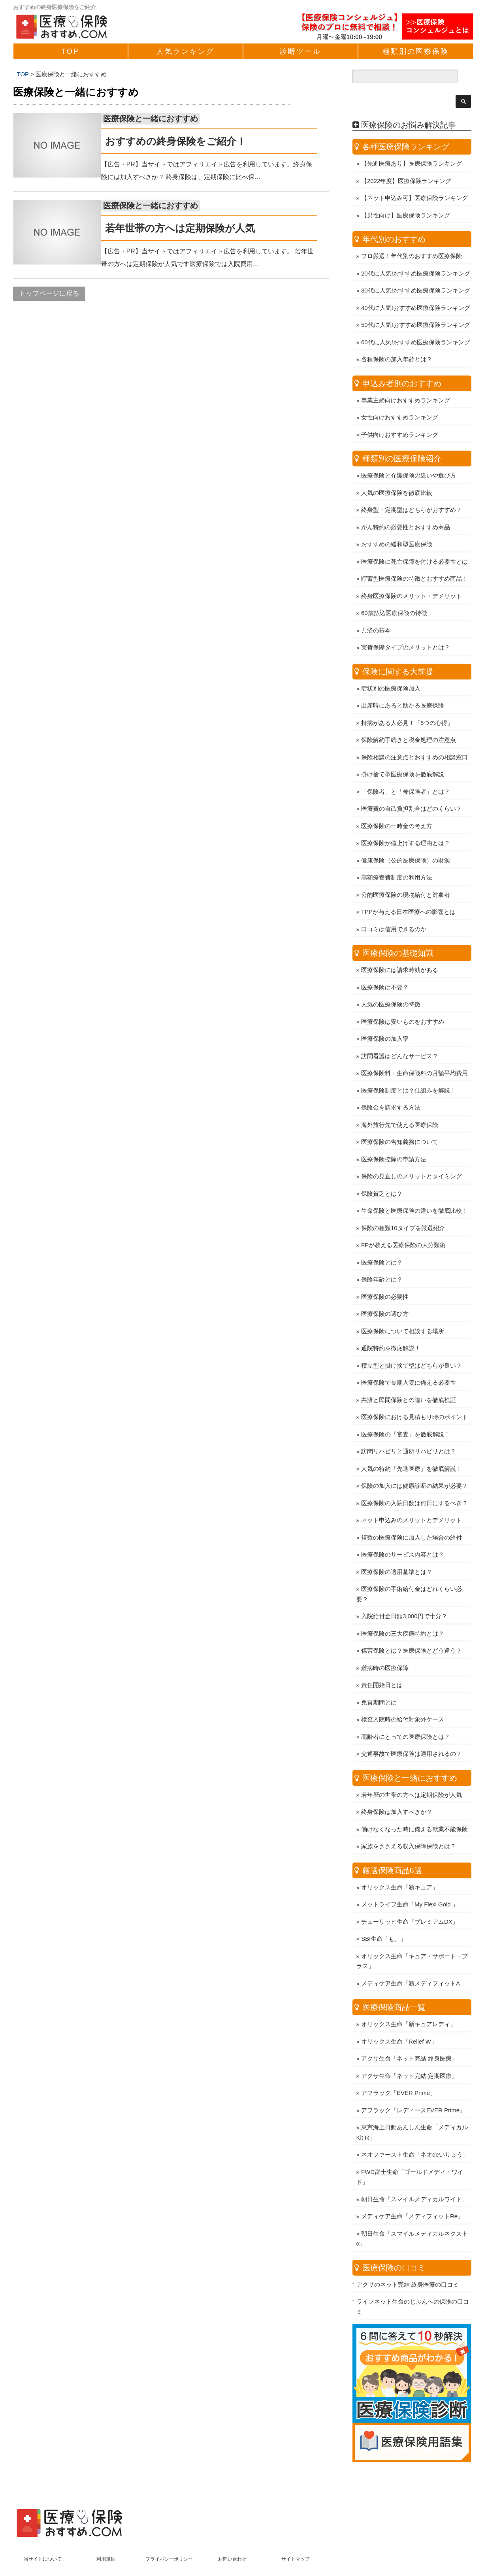 The width and height of the screenshot is (486, 2576). I want to click on 終身保険は加入すべきか？, so click(396, 1791).